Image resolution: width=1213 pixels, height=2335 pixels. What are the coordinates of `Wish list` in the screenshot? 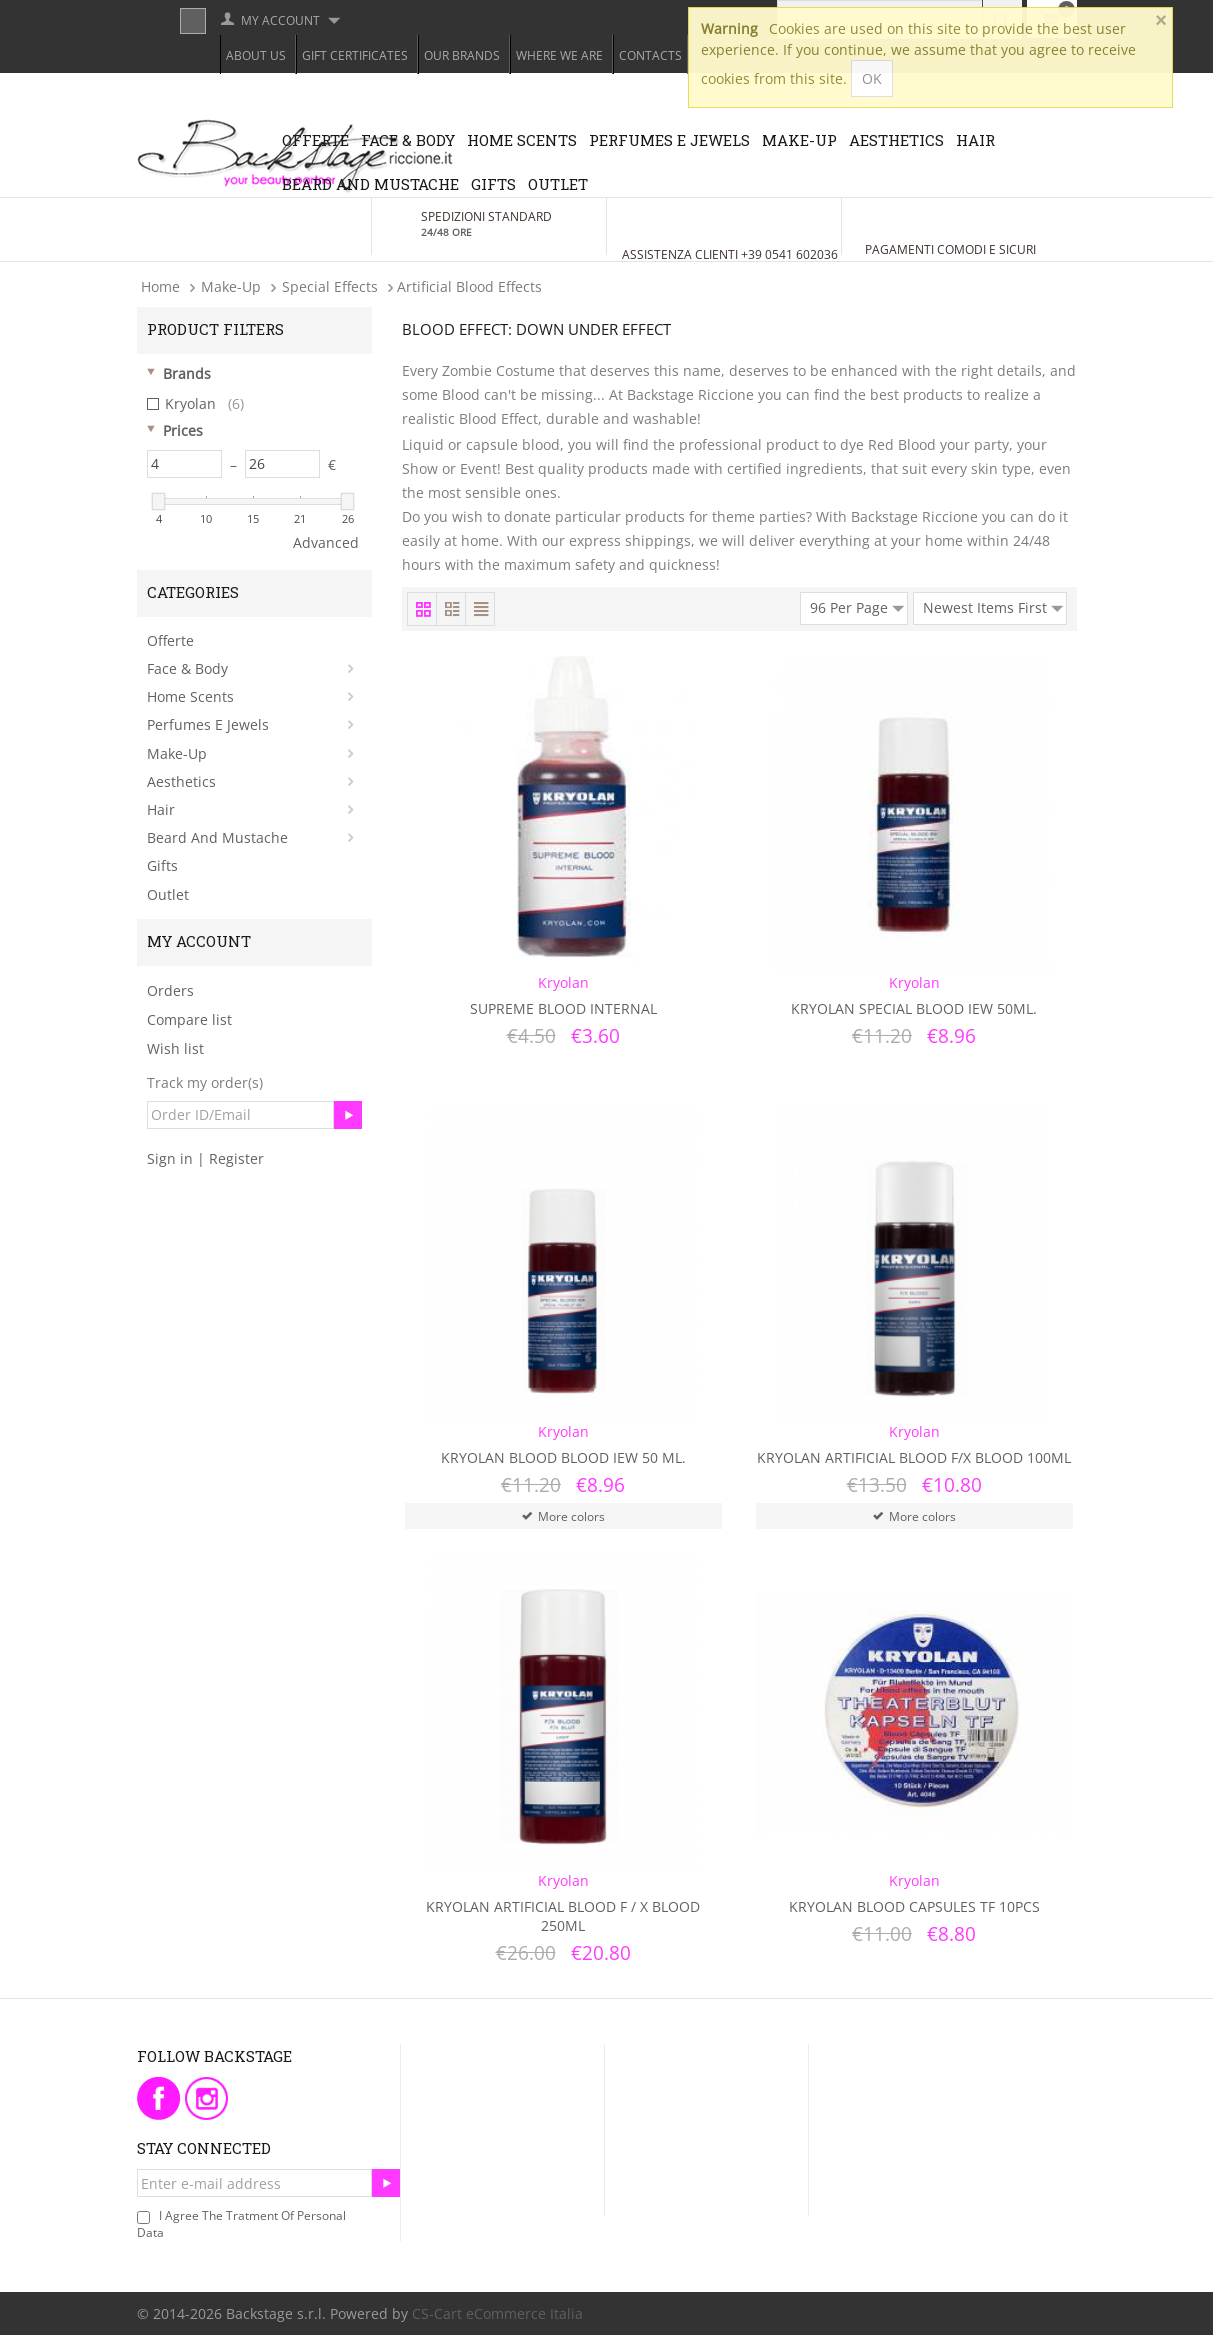 It's located at (175, 1048).